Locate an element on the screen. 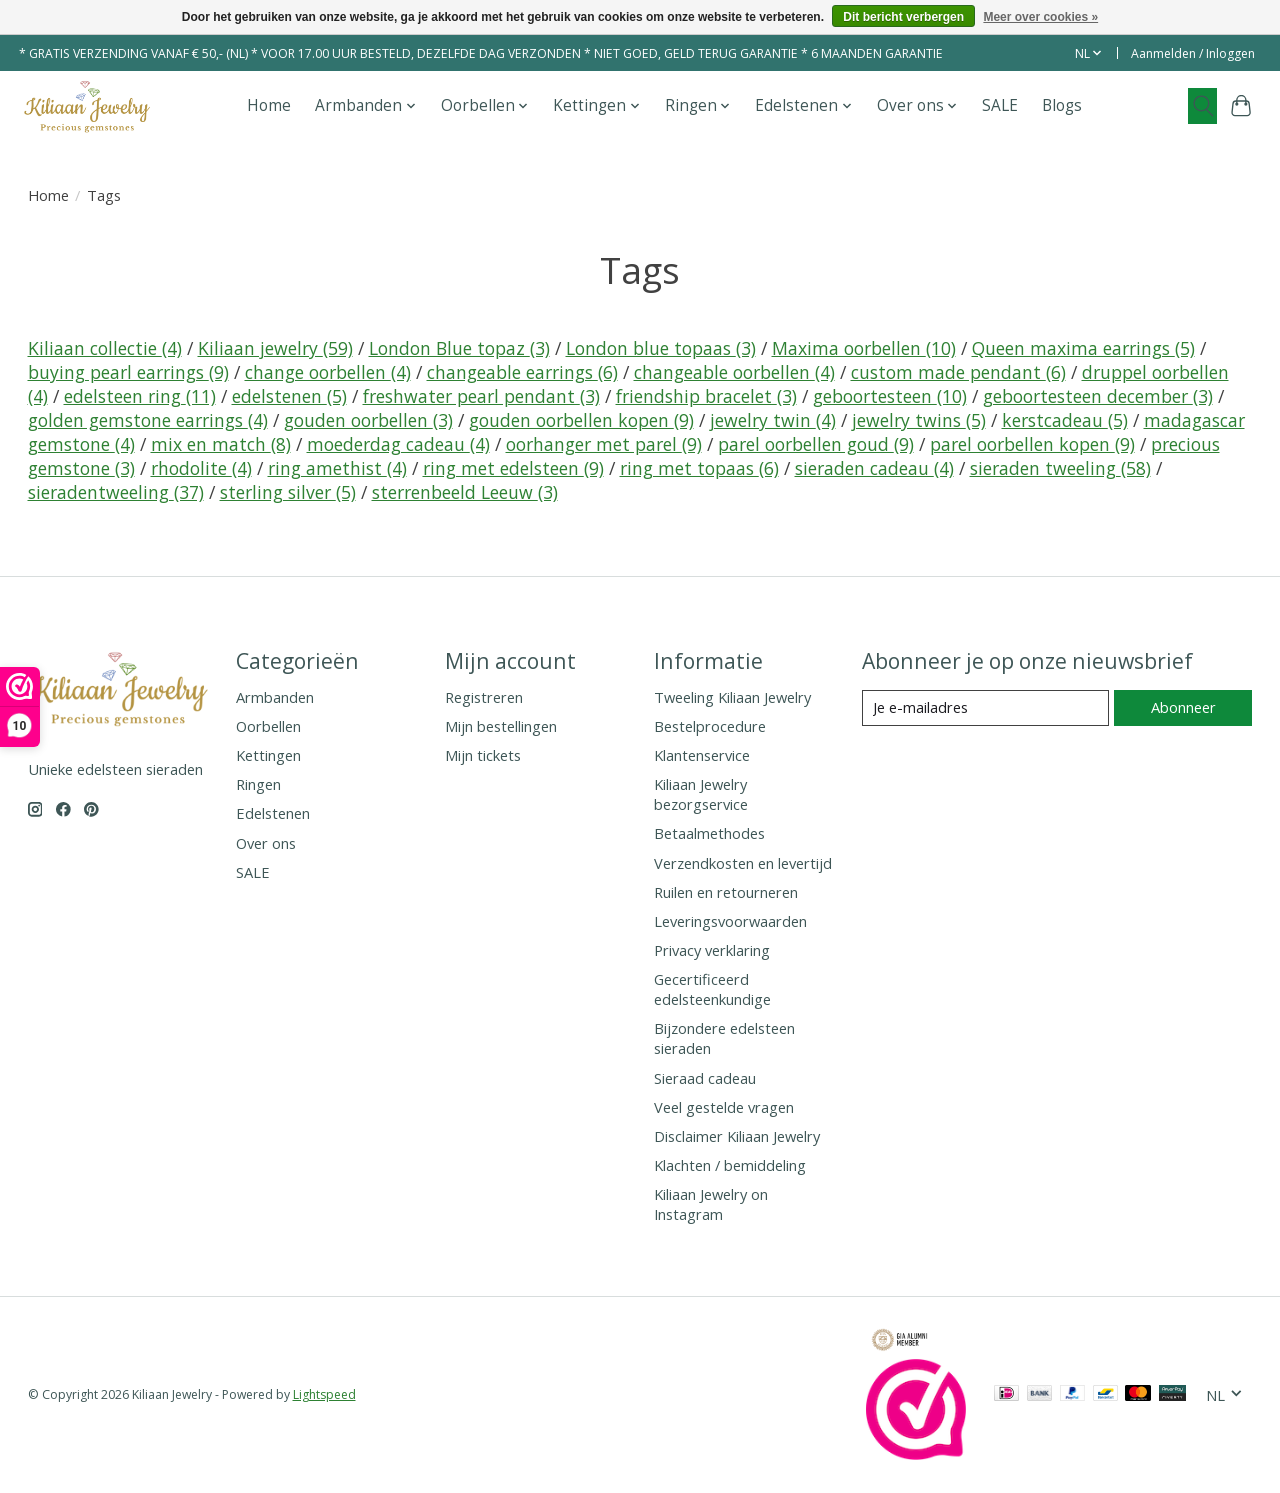 Image resolution: width=1280 pixels, height=1493 pixels. Kiliaan Jewelry on Instagram is located at coordinates (711, 1204).